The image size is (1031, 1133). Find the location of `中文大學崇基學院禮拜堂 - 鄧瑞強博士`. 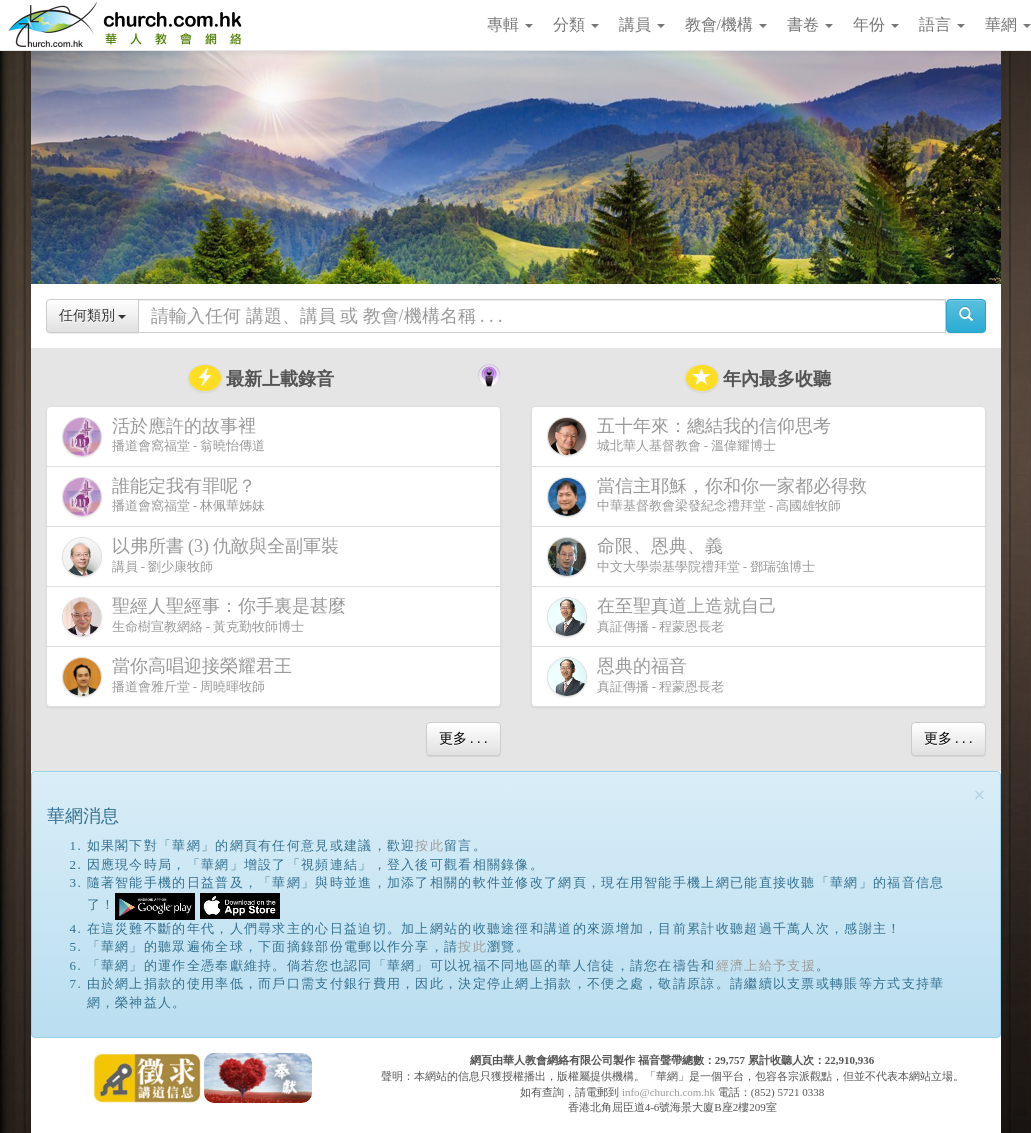

中文大學崇基學院禮拜堂 - 鄧瑞強博士 is located at coordinates (681, 556).